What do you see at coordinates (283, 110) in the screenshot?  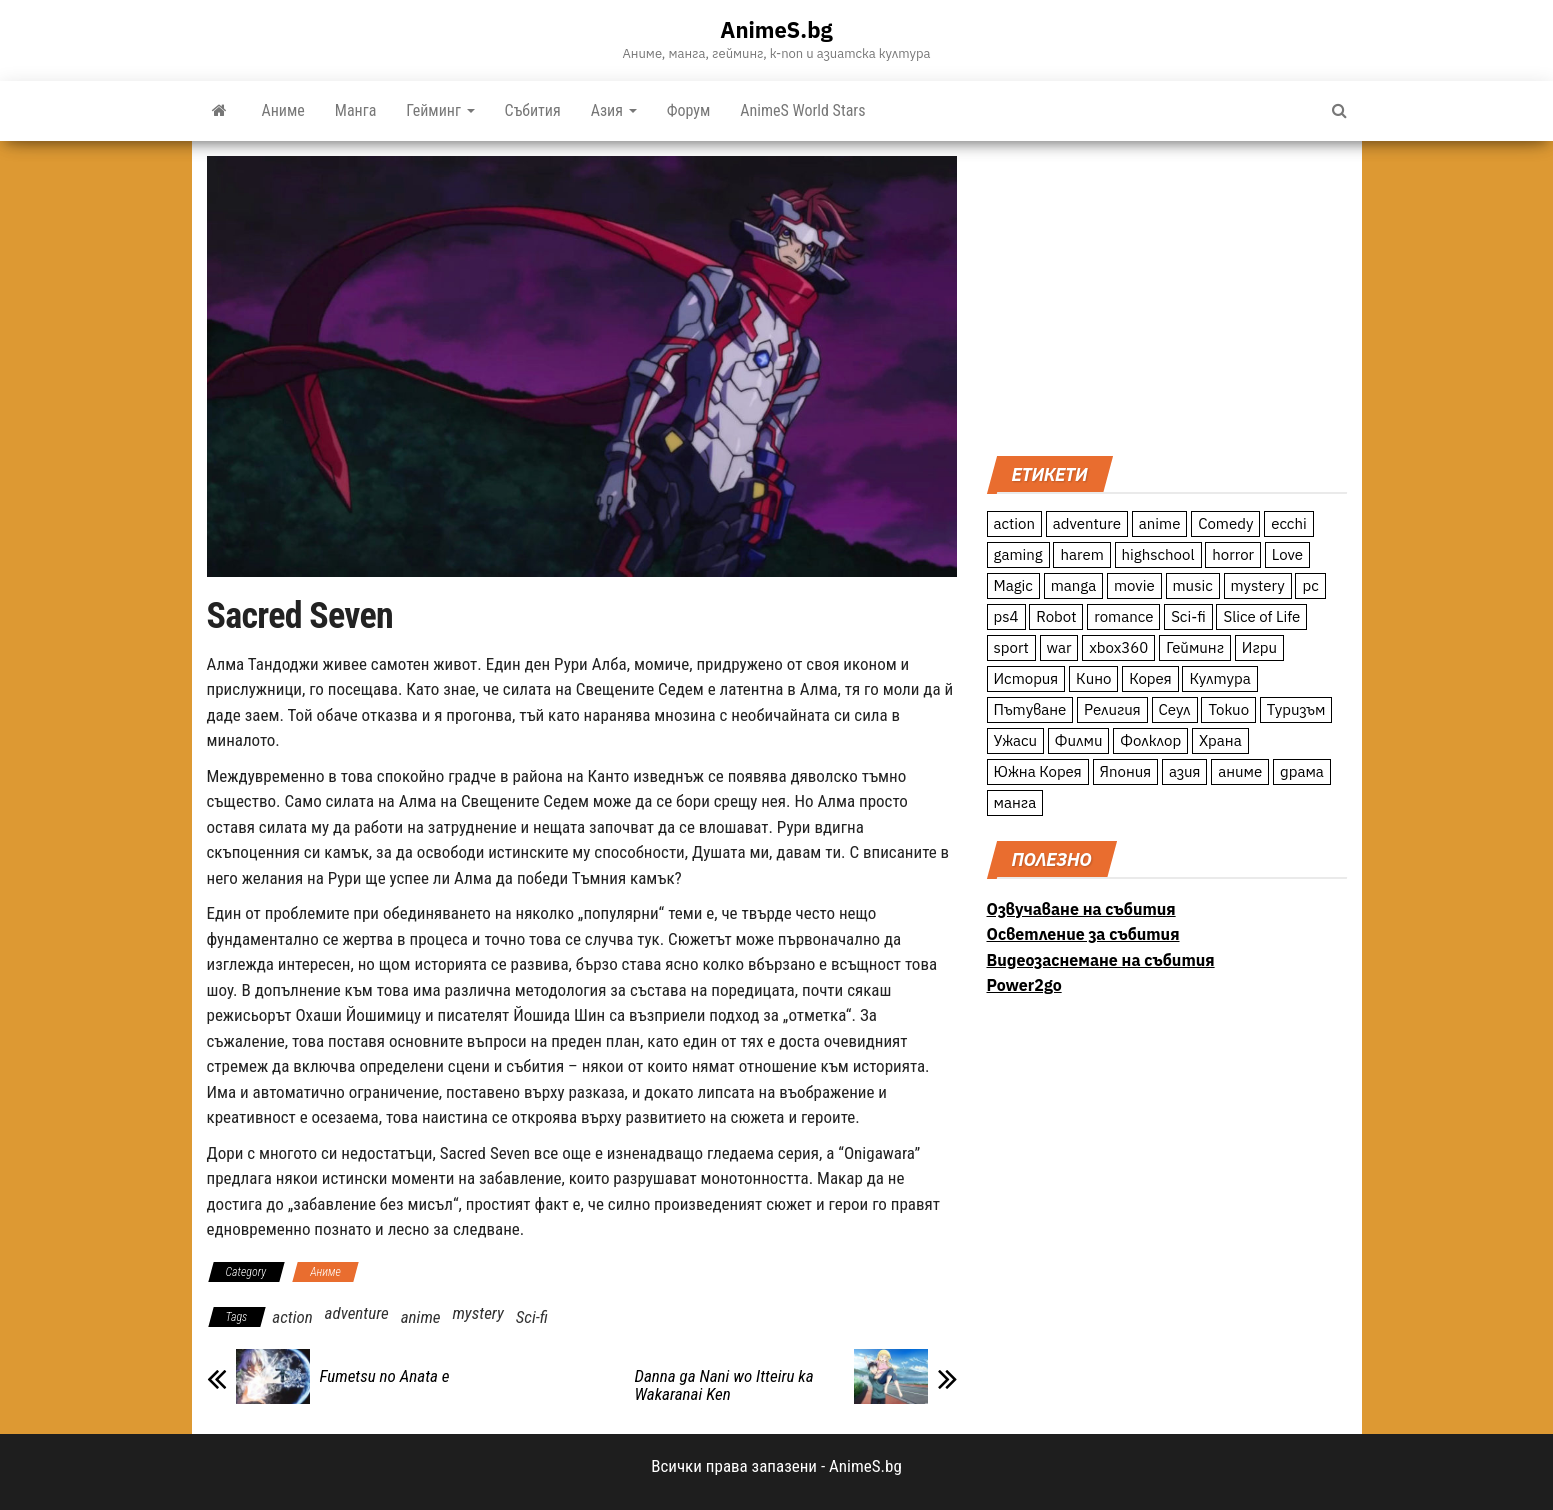 I see `Аниме` at bounding box center [283, 110].